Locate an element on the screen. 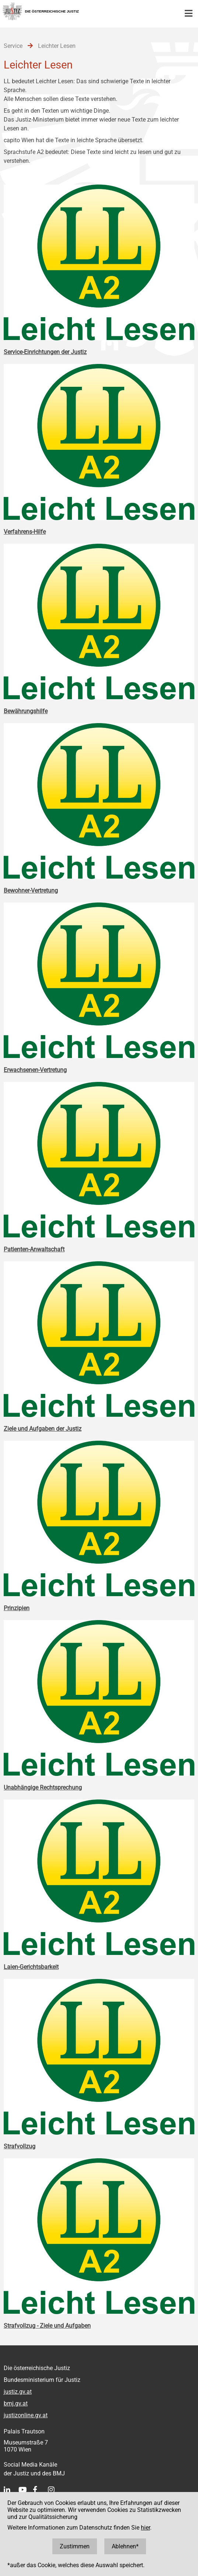 This screenshot has width=198, height=2576. Service-Einrichtungen der Justiz is located at coordinates (45, 351).